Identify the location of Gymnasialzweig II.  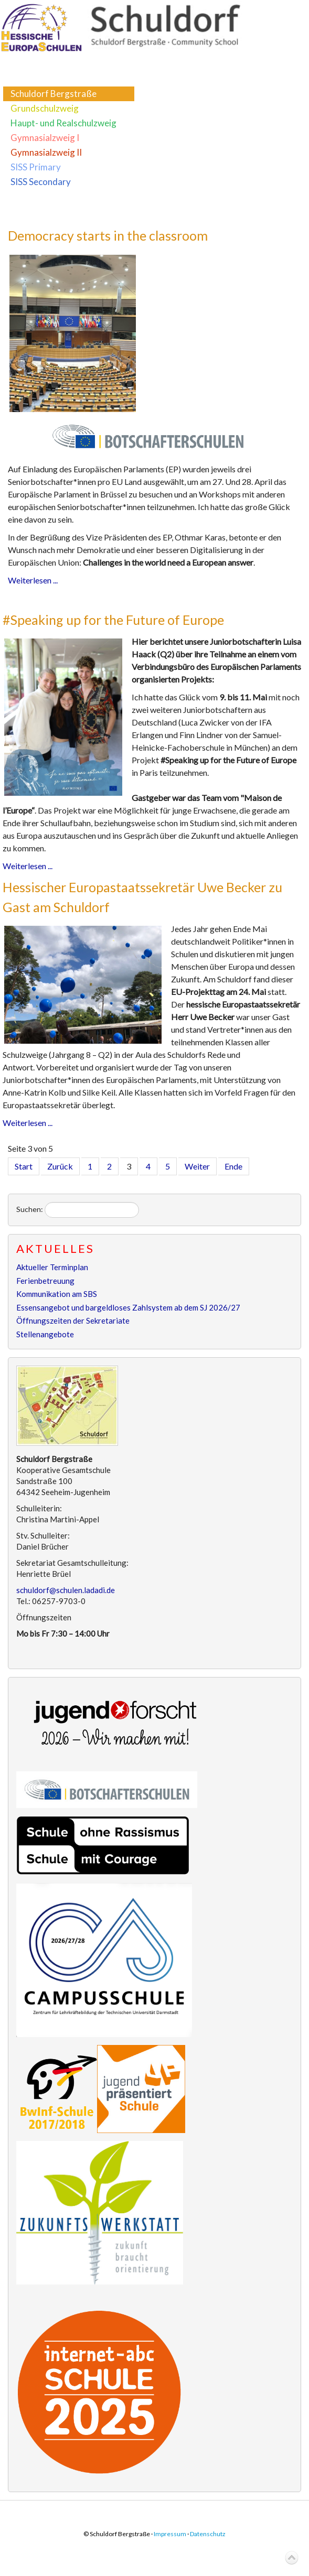
(46, 152).